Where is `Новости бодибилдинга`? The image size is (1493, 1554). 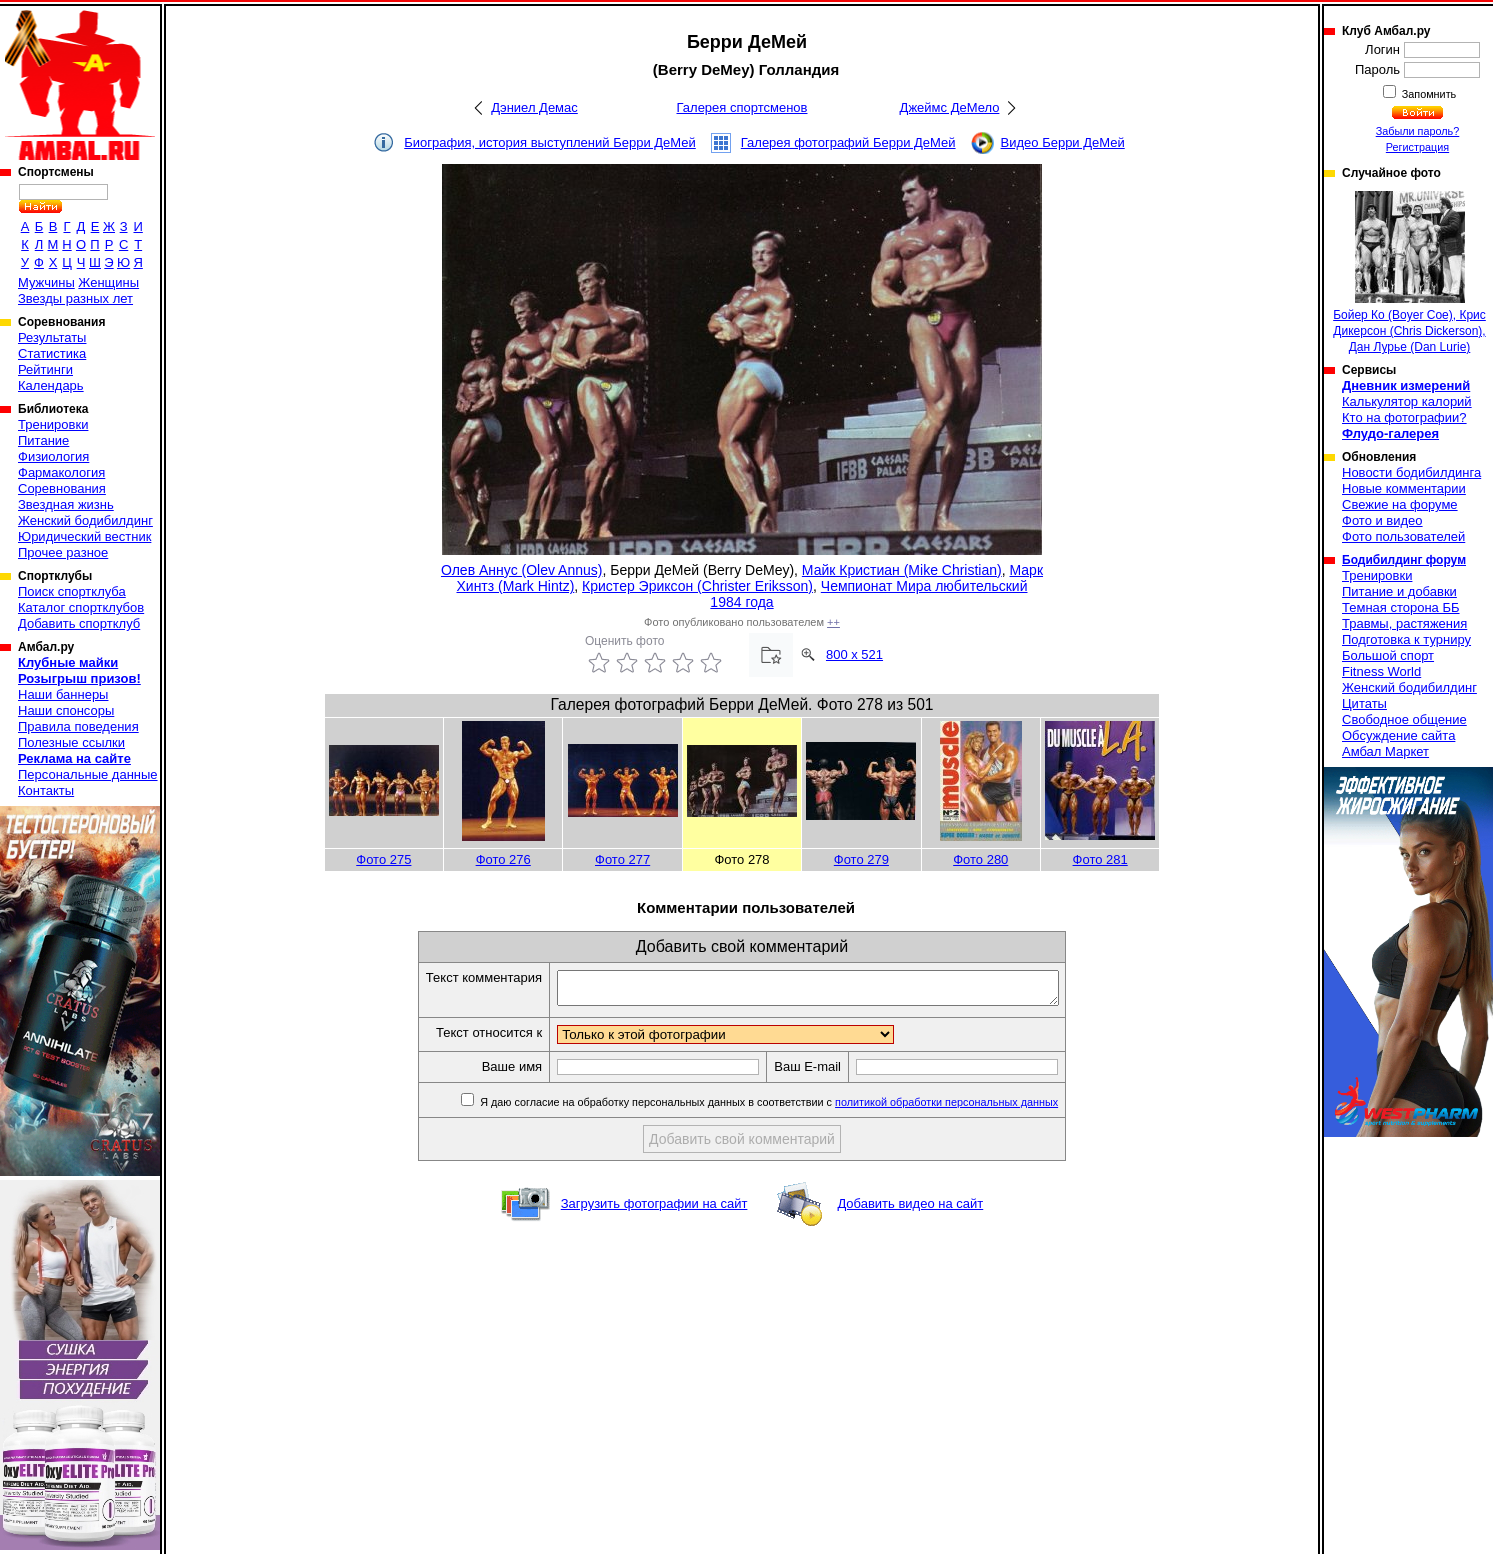
Новости бодибилдинга is located at coordinates (1411, 472).